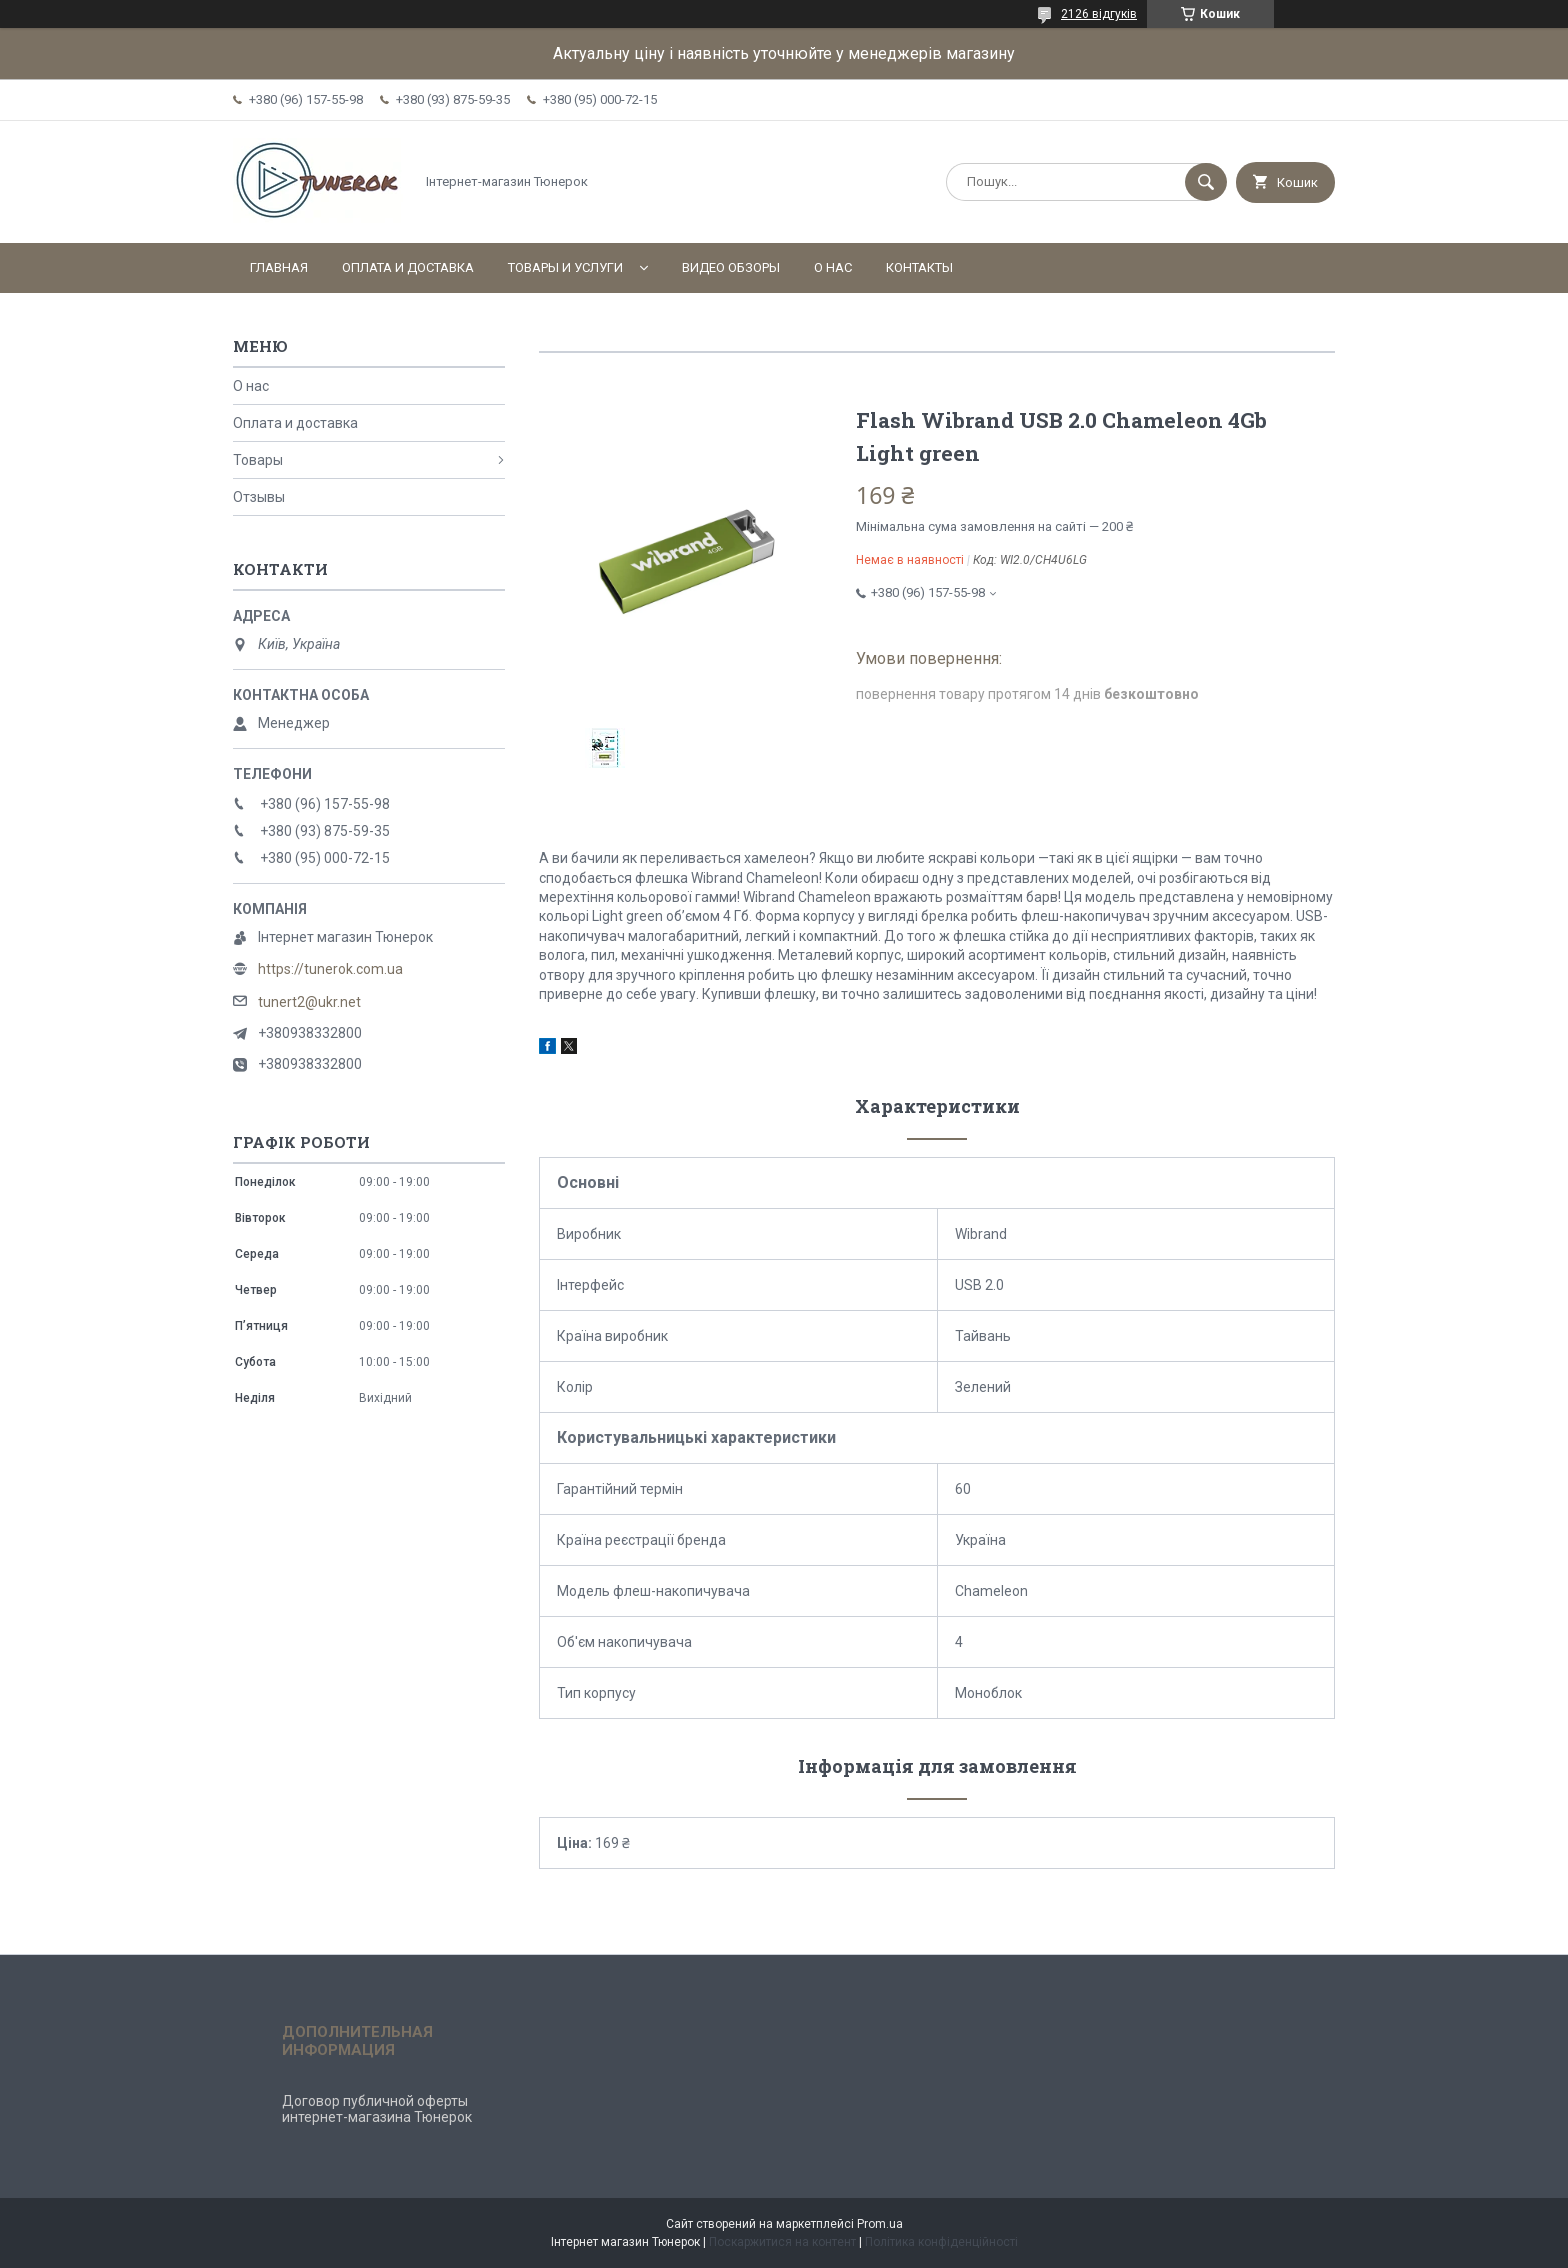 This screenshot has height=2268, width=1568. I want to click on Контакты, so click(919, 267).